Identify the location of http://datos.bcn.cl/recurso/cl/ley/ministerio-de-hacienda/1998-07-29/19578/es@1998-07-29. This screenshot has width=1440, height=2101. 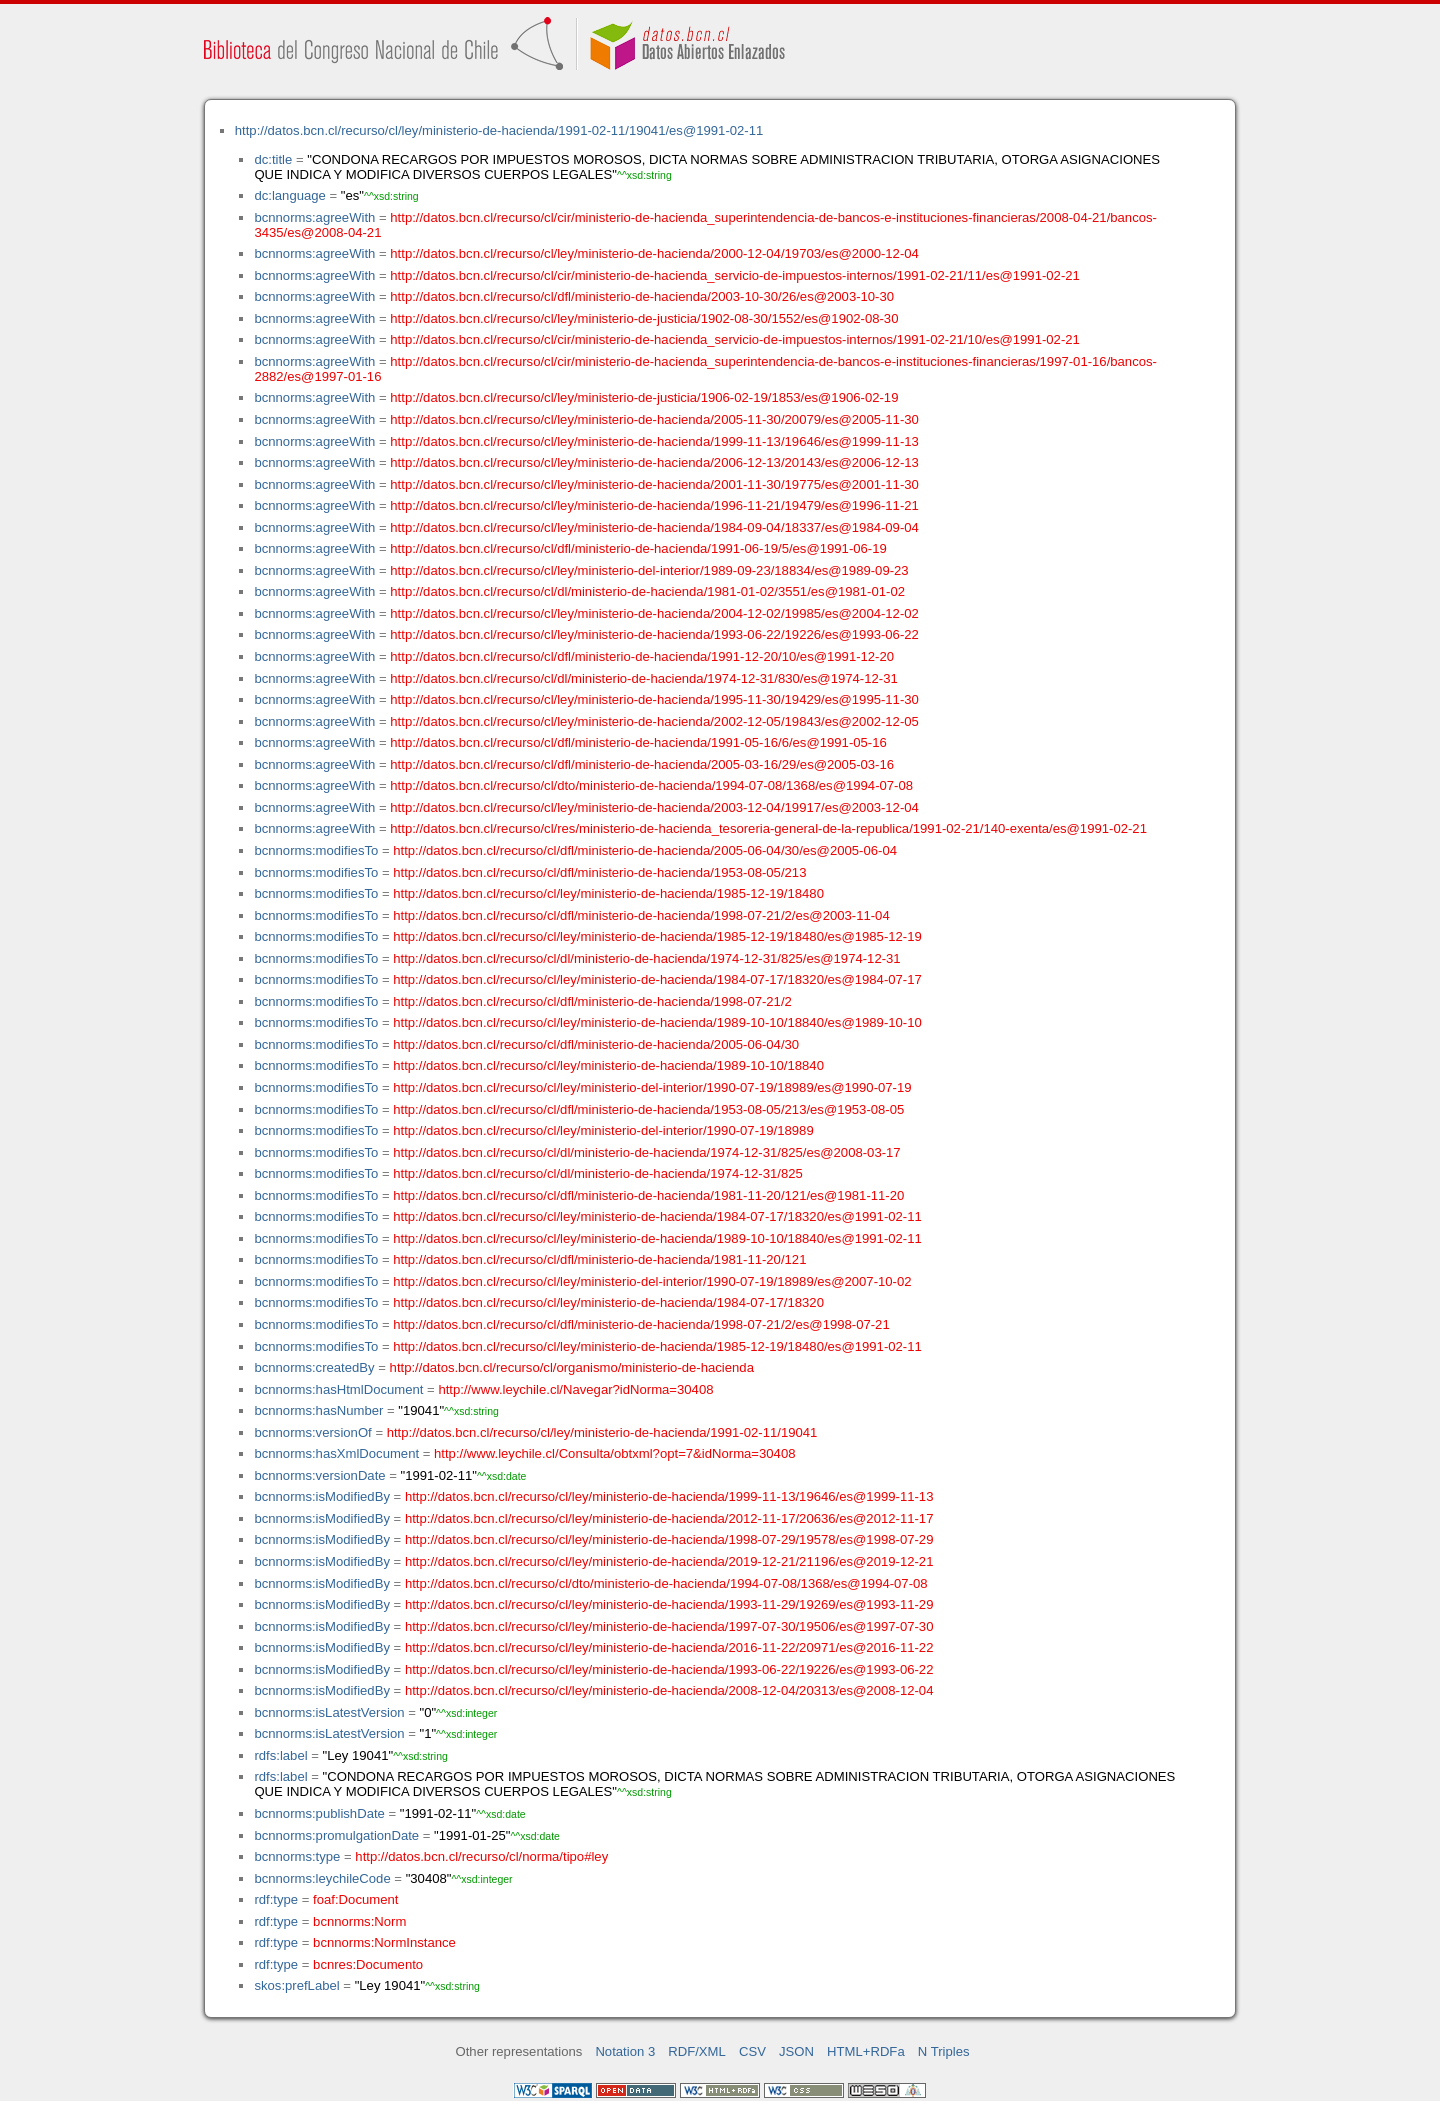
(669, 1539).